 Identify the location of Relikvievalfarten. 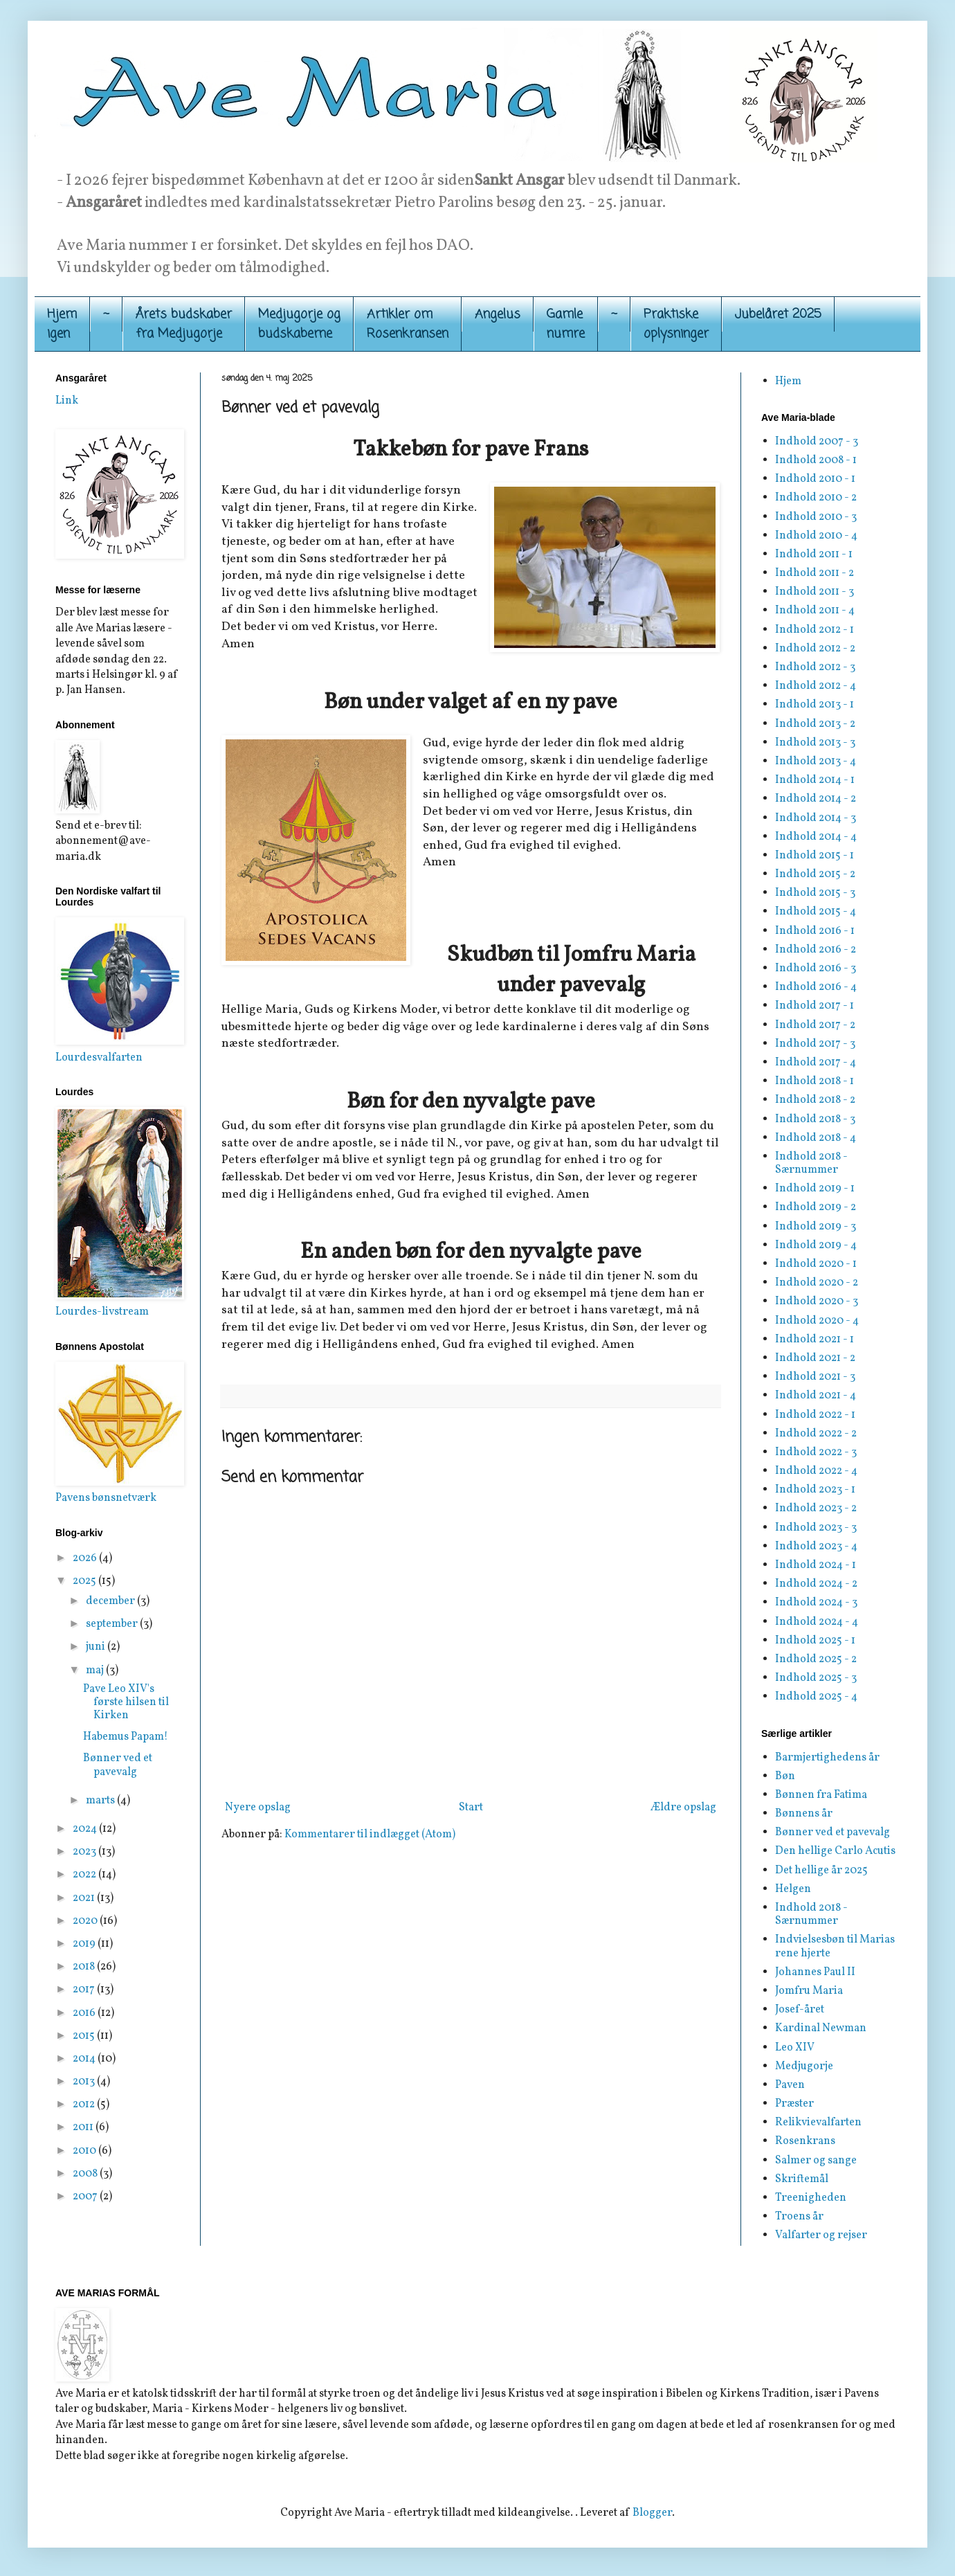
(818, 2122).